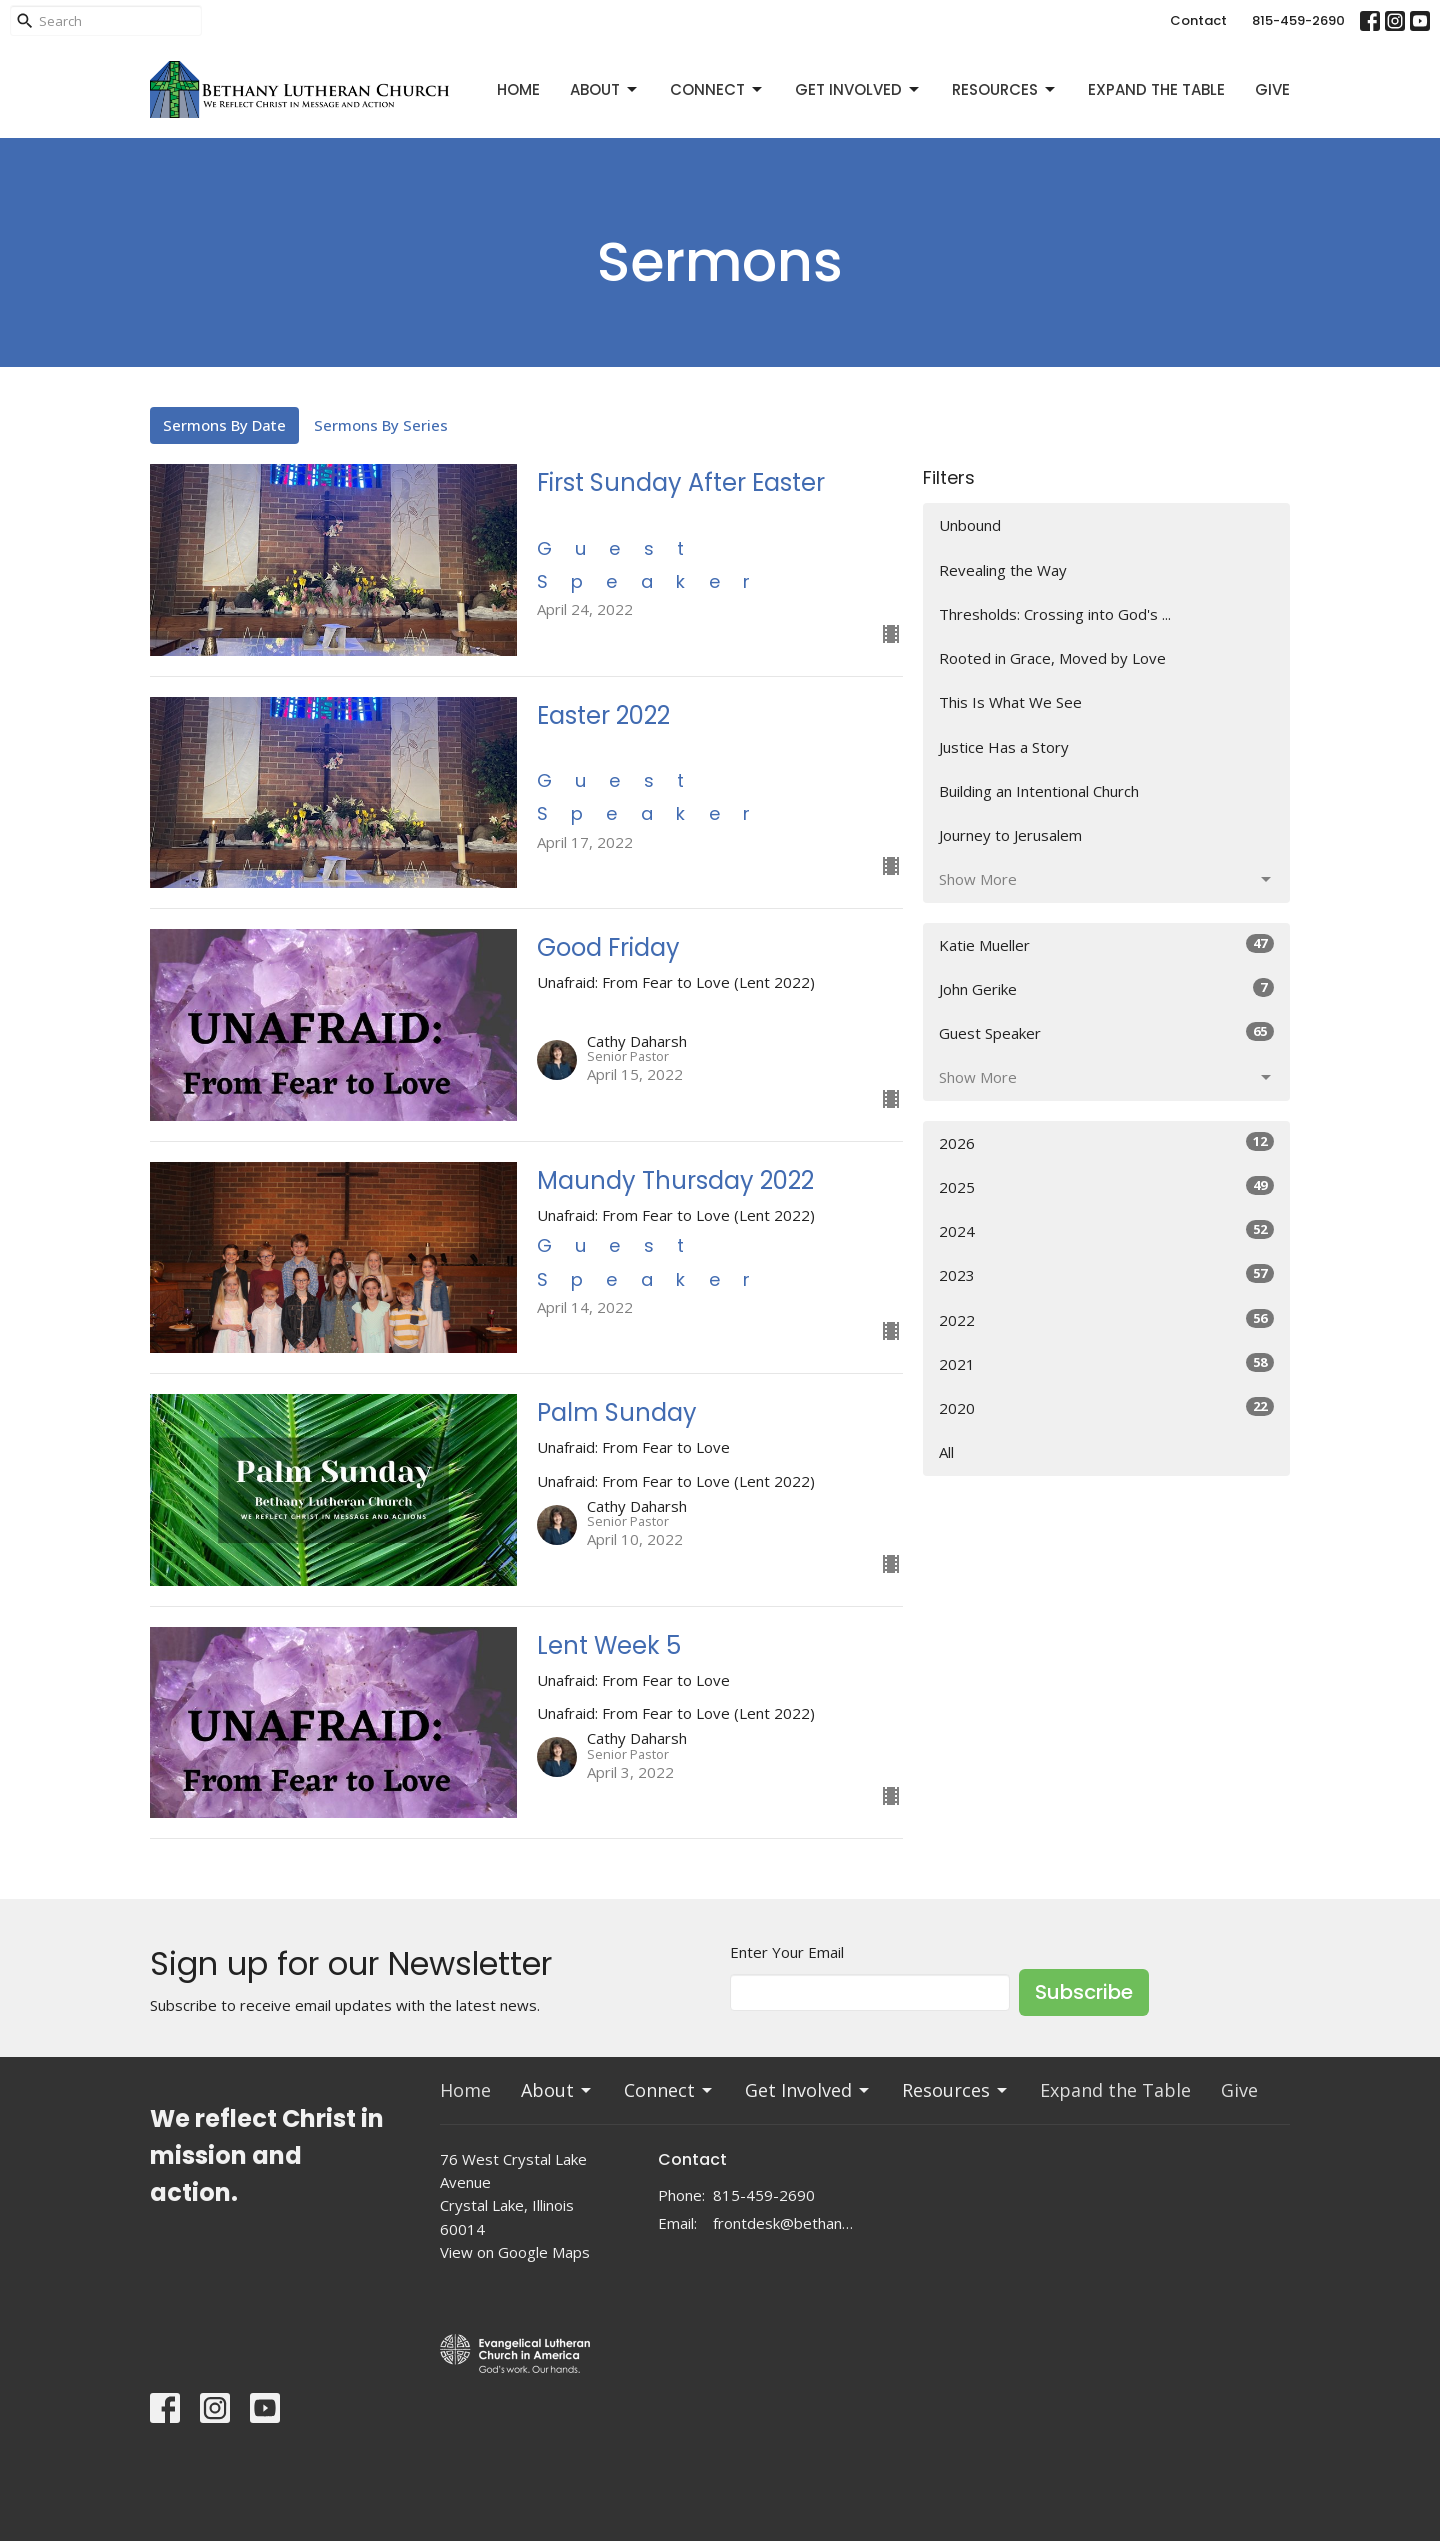 The width and height of the screenshot is (1440, 2541). I want to click on 2025, so click(1106, 1186).